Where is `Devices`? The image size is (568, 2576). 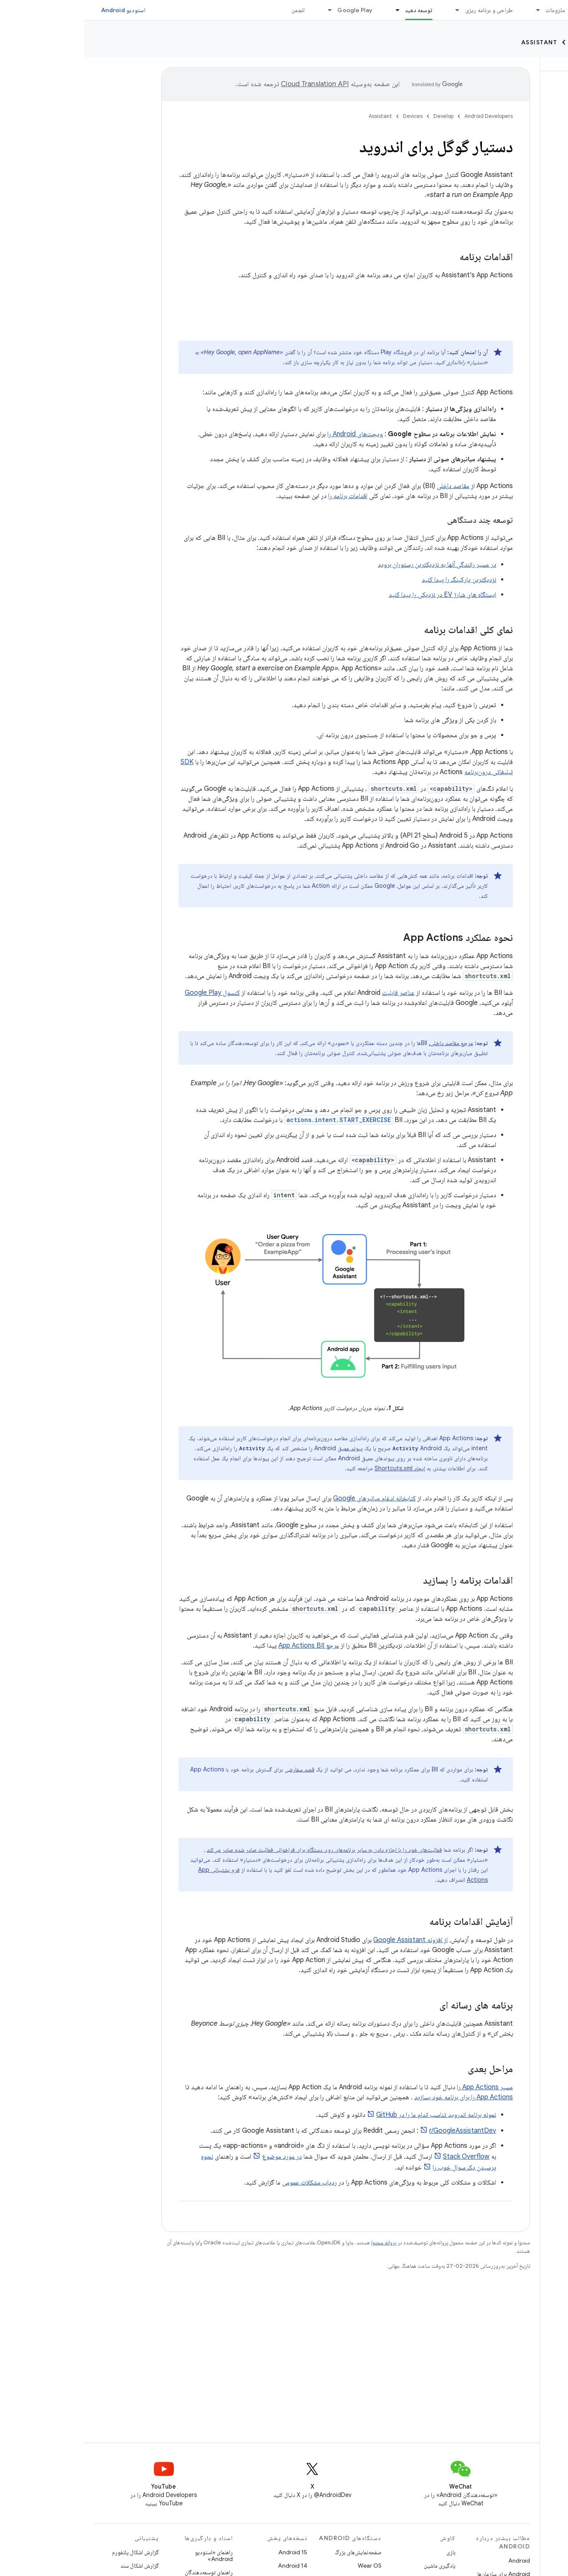
Devices is located at coordinates (500, 42).